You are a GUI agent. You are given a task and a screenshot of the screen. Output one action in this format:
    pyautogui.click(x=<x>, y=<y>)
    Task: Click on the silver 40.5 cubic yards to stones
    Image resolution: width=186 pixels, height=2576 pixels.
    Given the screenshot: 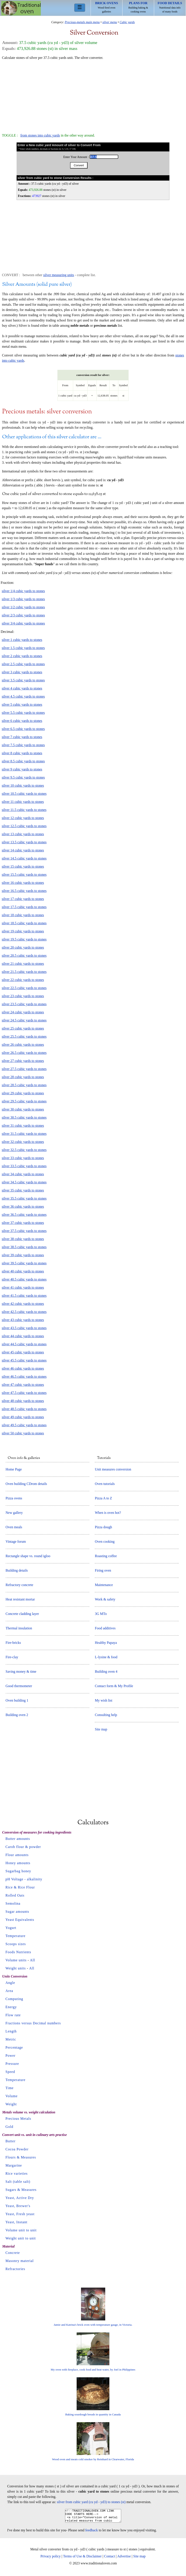 What is the action you would take?
    pyautogui.click(x=24, y=1279)
    